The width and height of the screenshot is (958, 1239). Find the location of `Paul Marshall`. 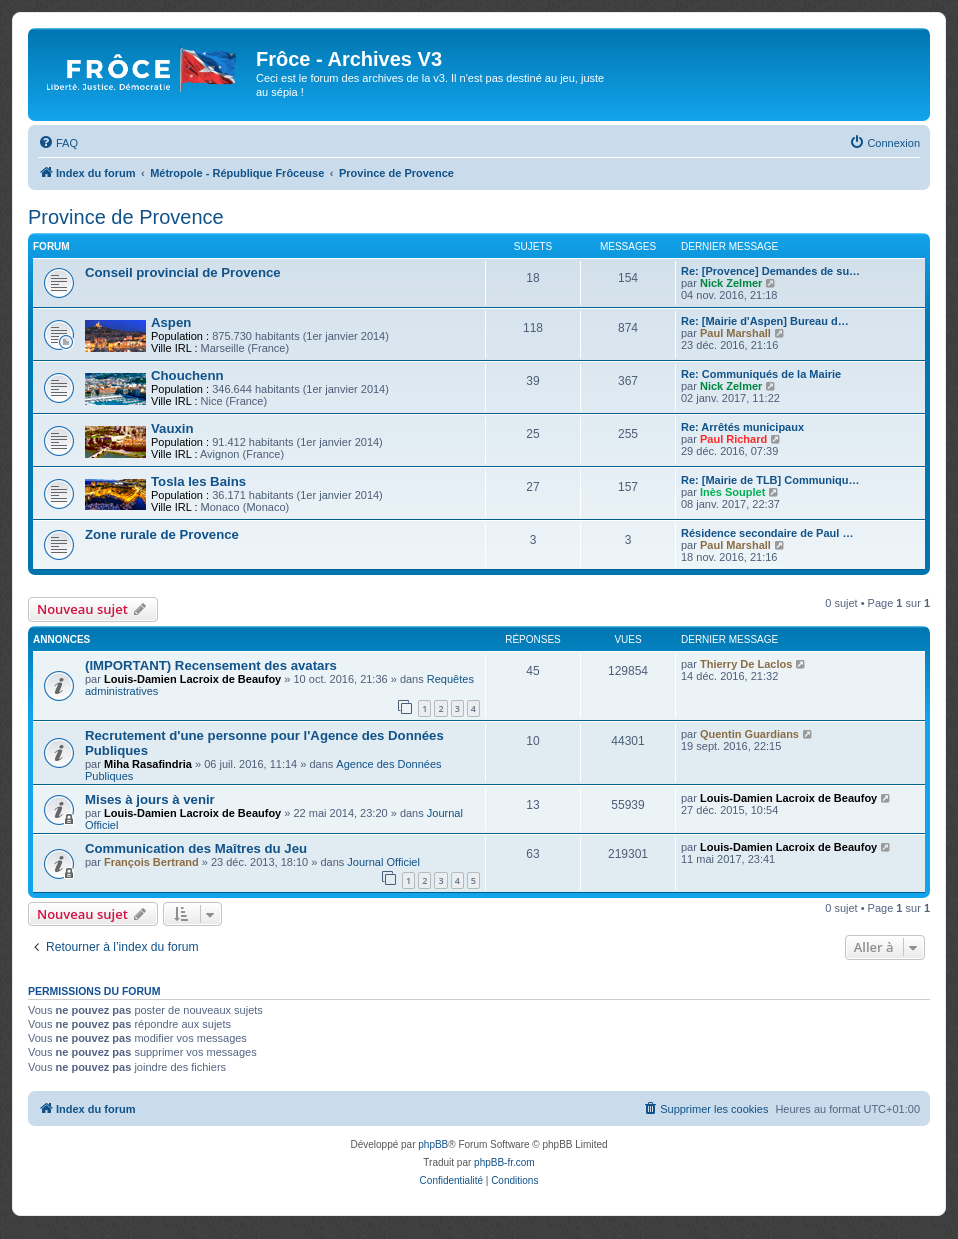

Paul Marshall is located at coordinates (735, 333).